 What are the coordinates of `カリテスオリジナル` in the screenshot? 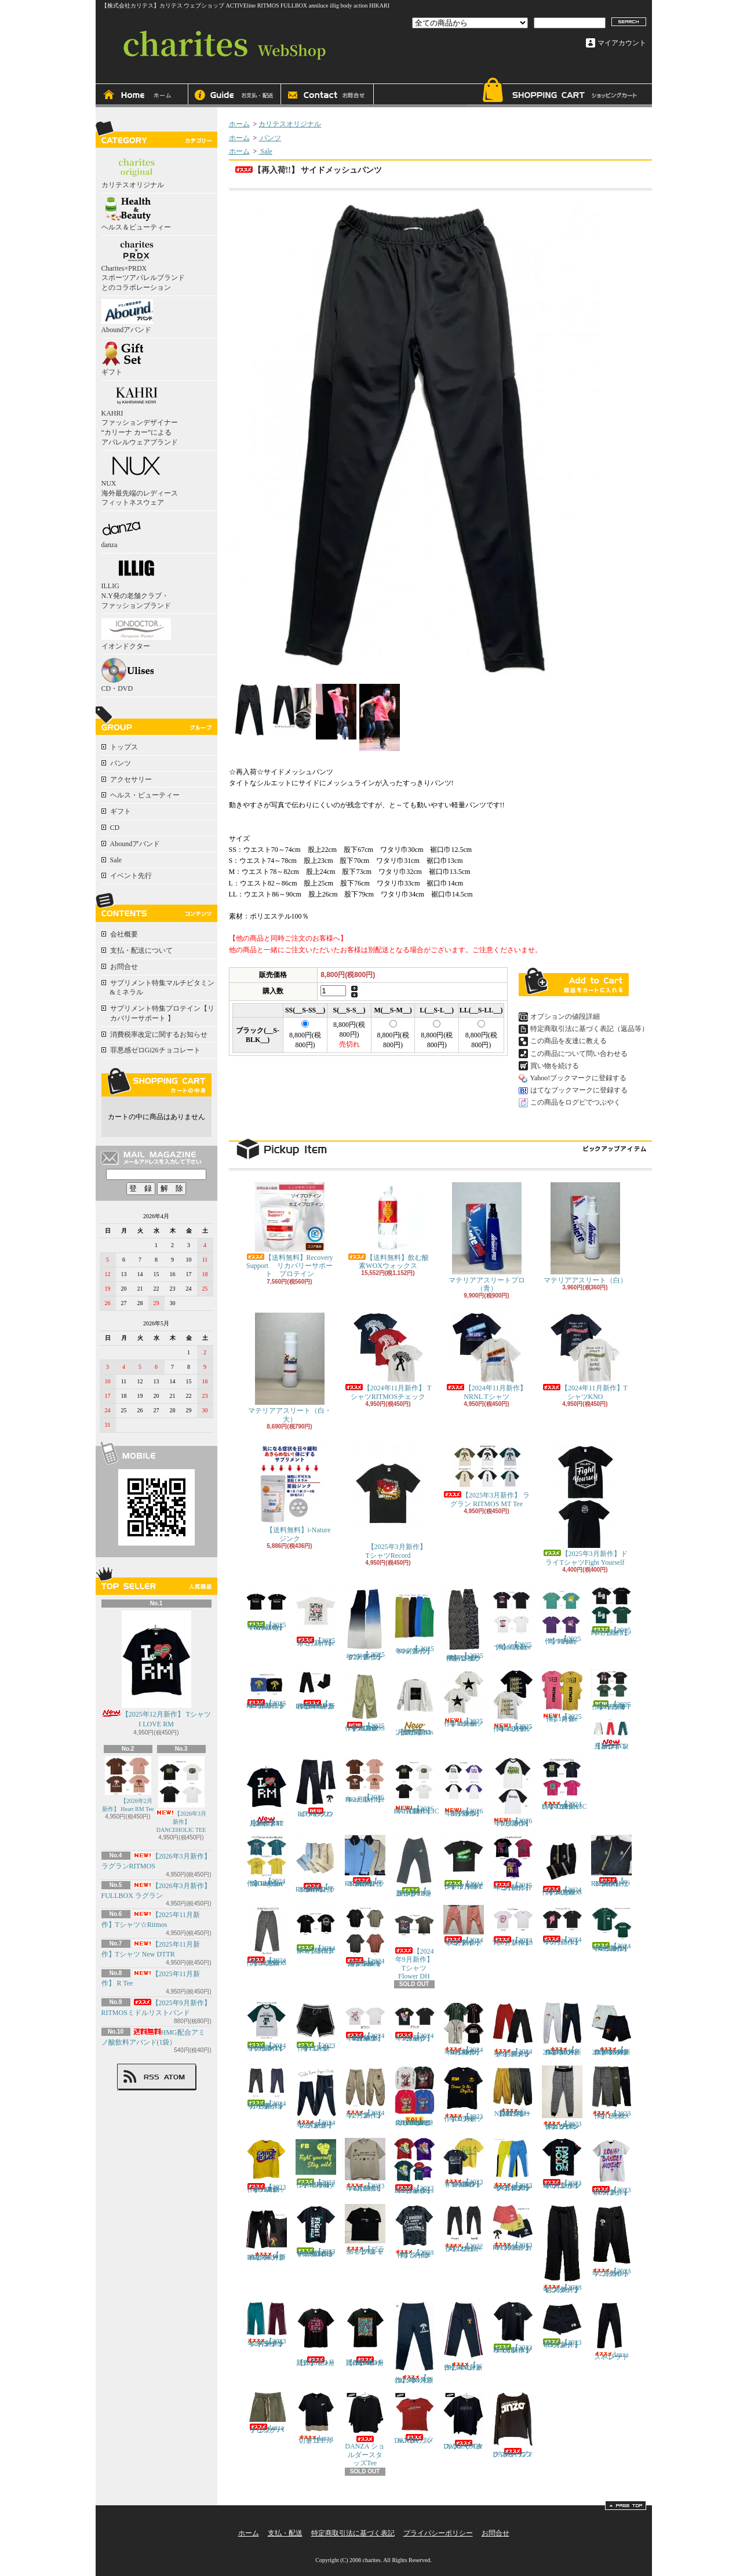 It's located at (136, 172).